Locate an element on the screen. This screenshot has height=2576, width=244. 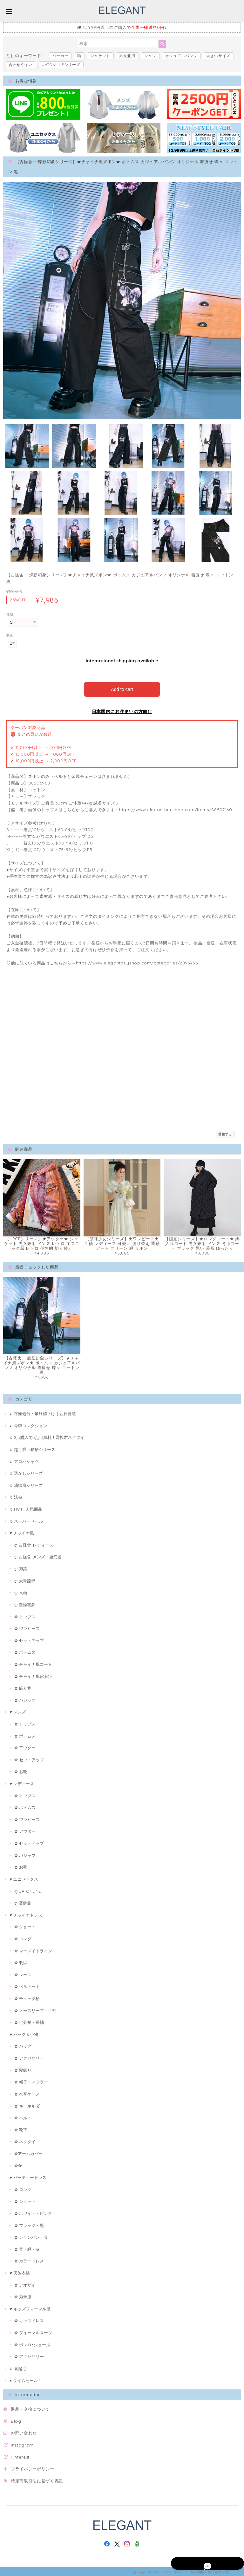
日本国内にお住まいの方向け is located at coordinates (122, 710).